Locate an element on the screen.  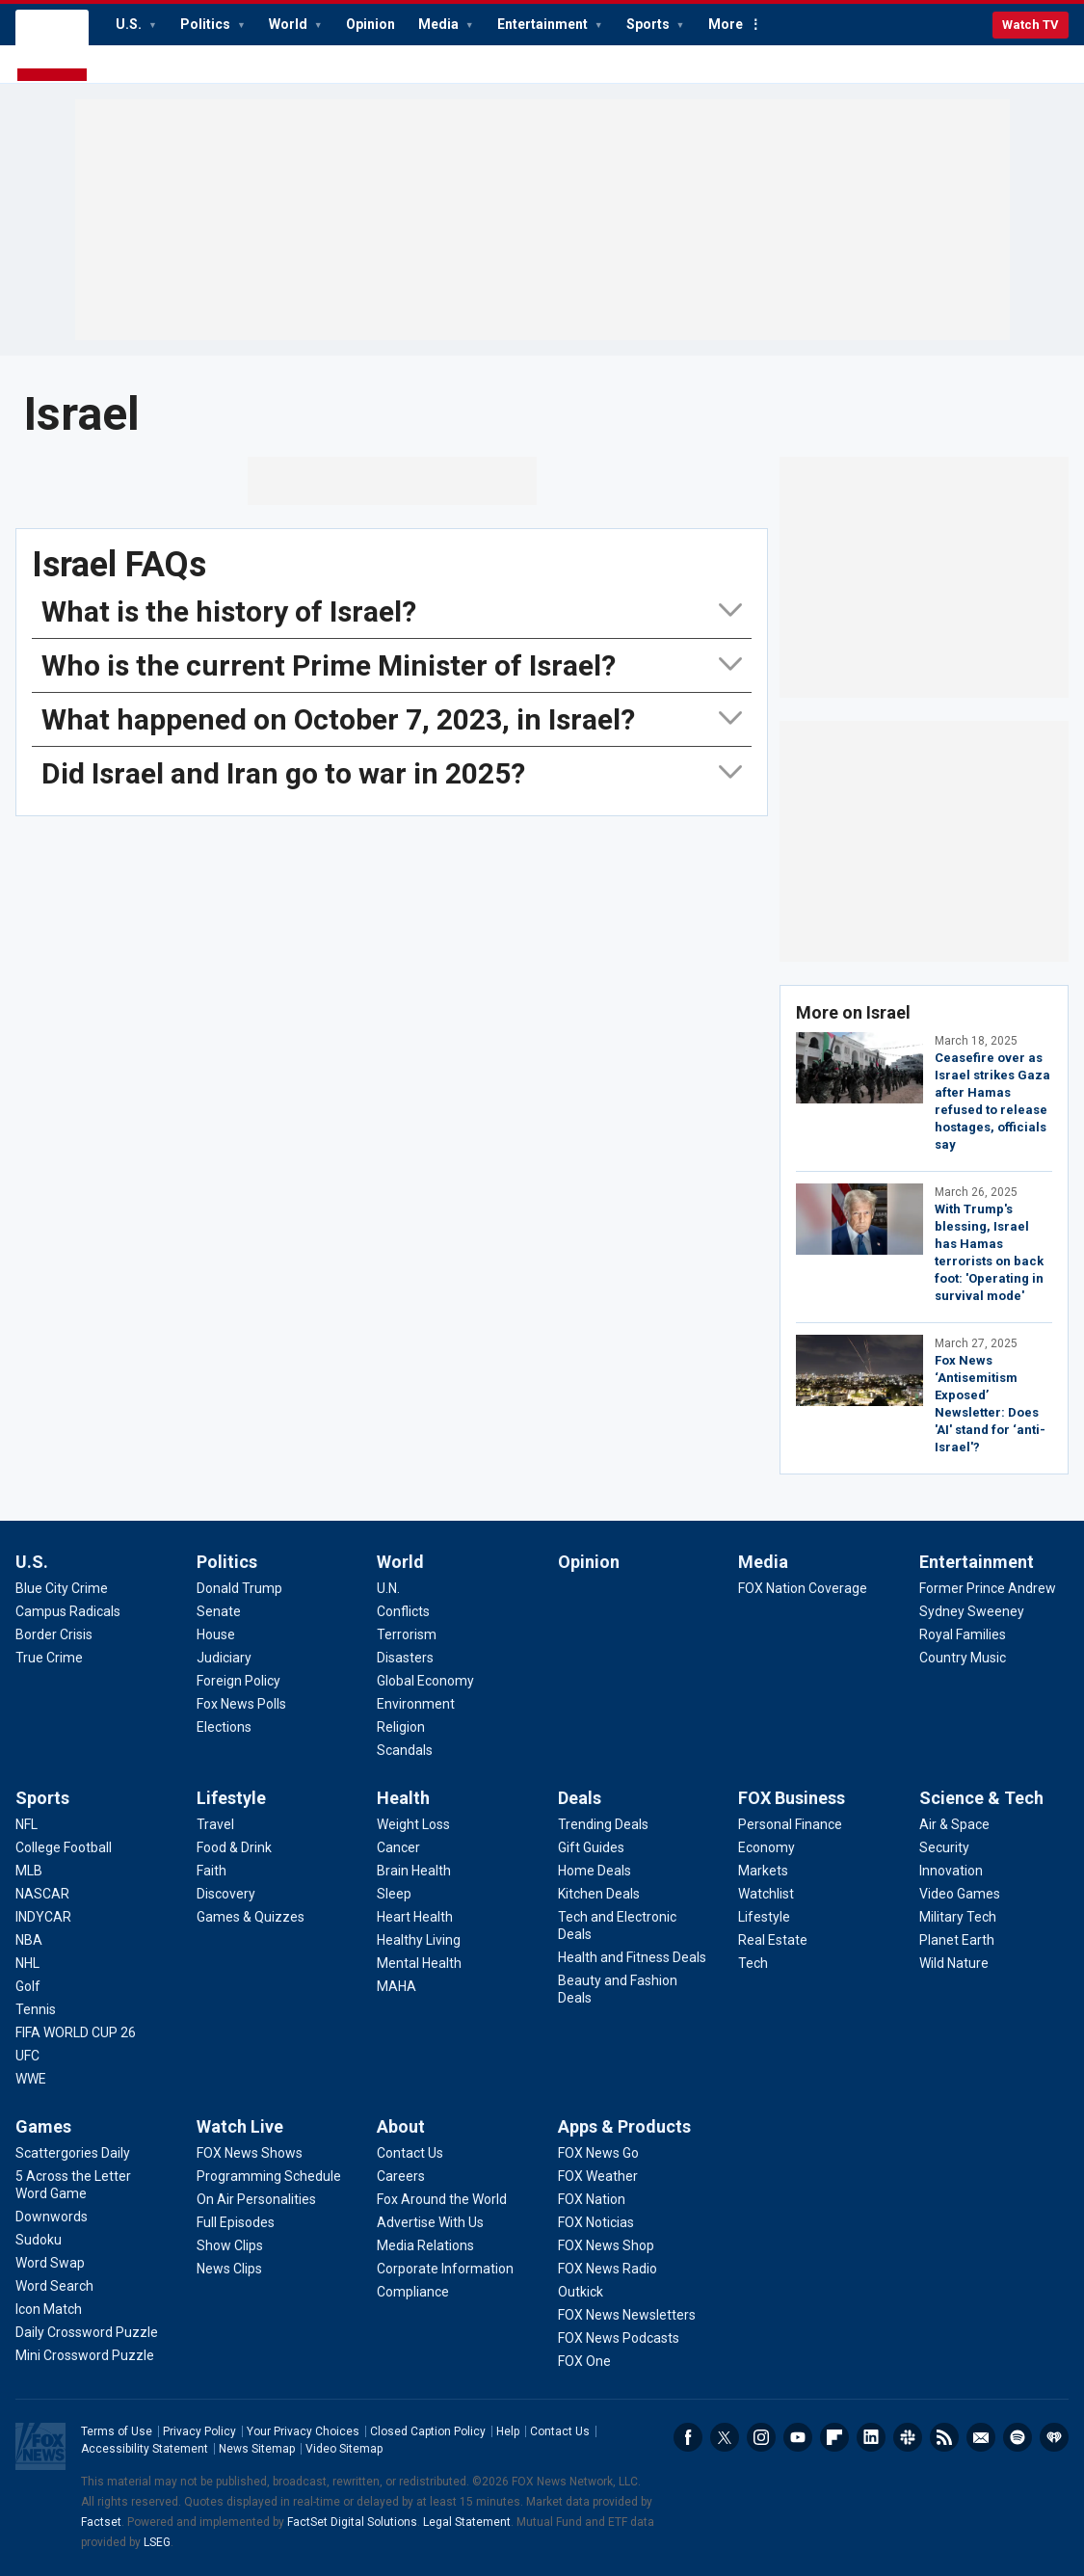
[Lifestyle - Food & Drink] is located at coordinates (234, 1847).